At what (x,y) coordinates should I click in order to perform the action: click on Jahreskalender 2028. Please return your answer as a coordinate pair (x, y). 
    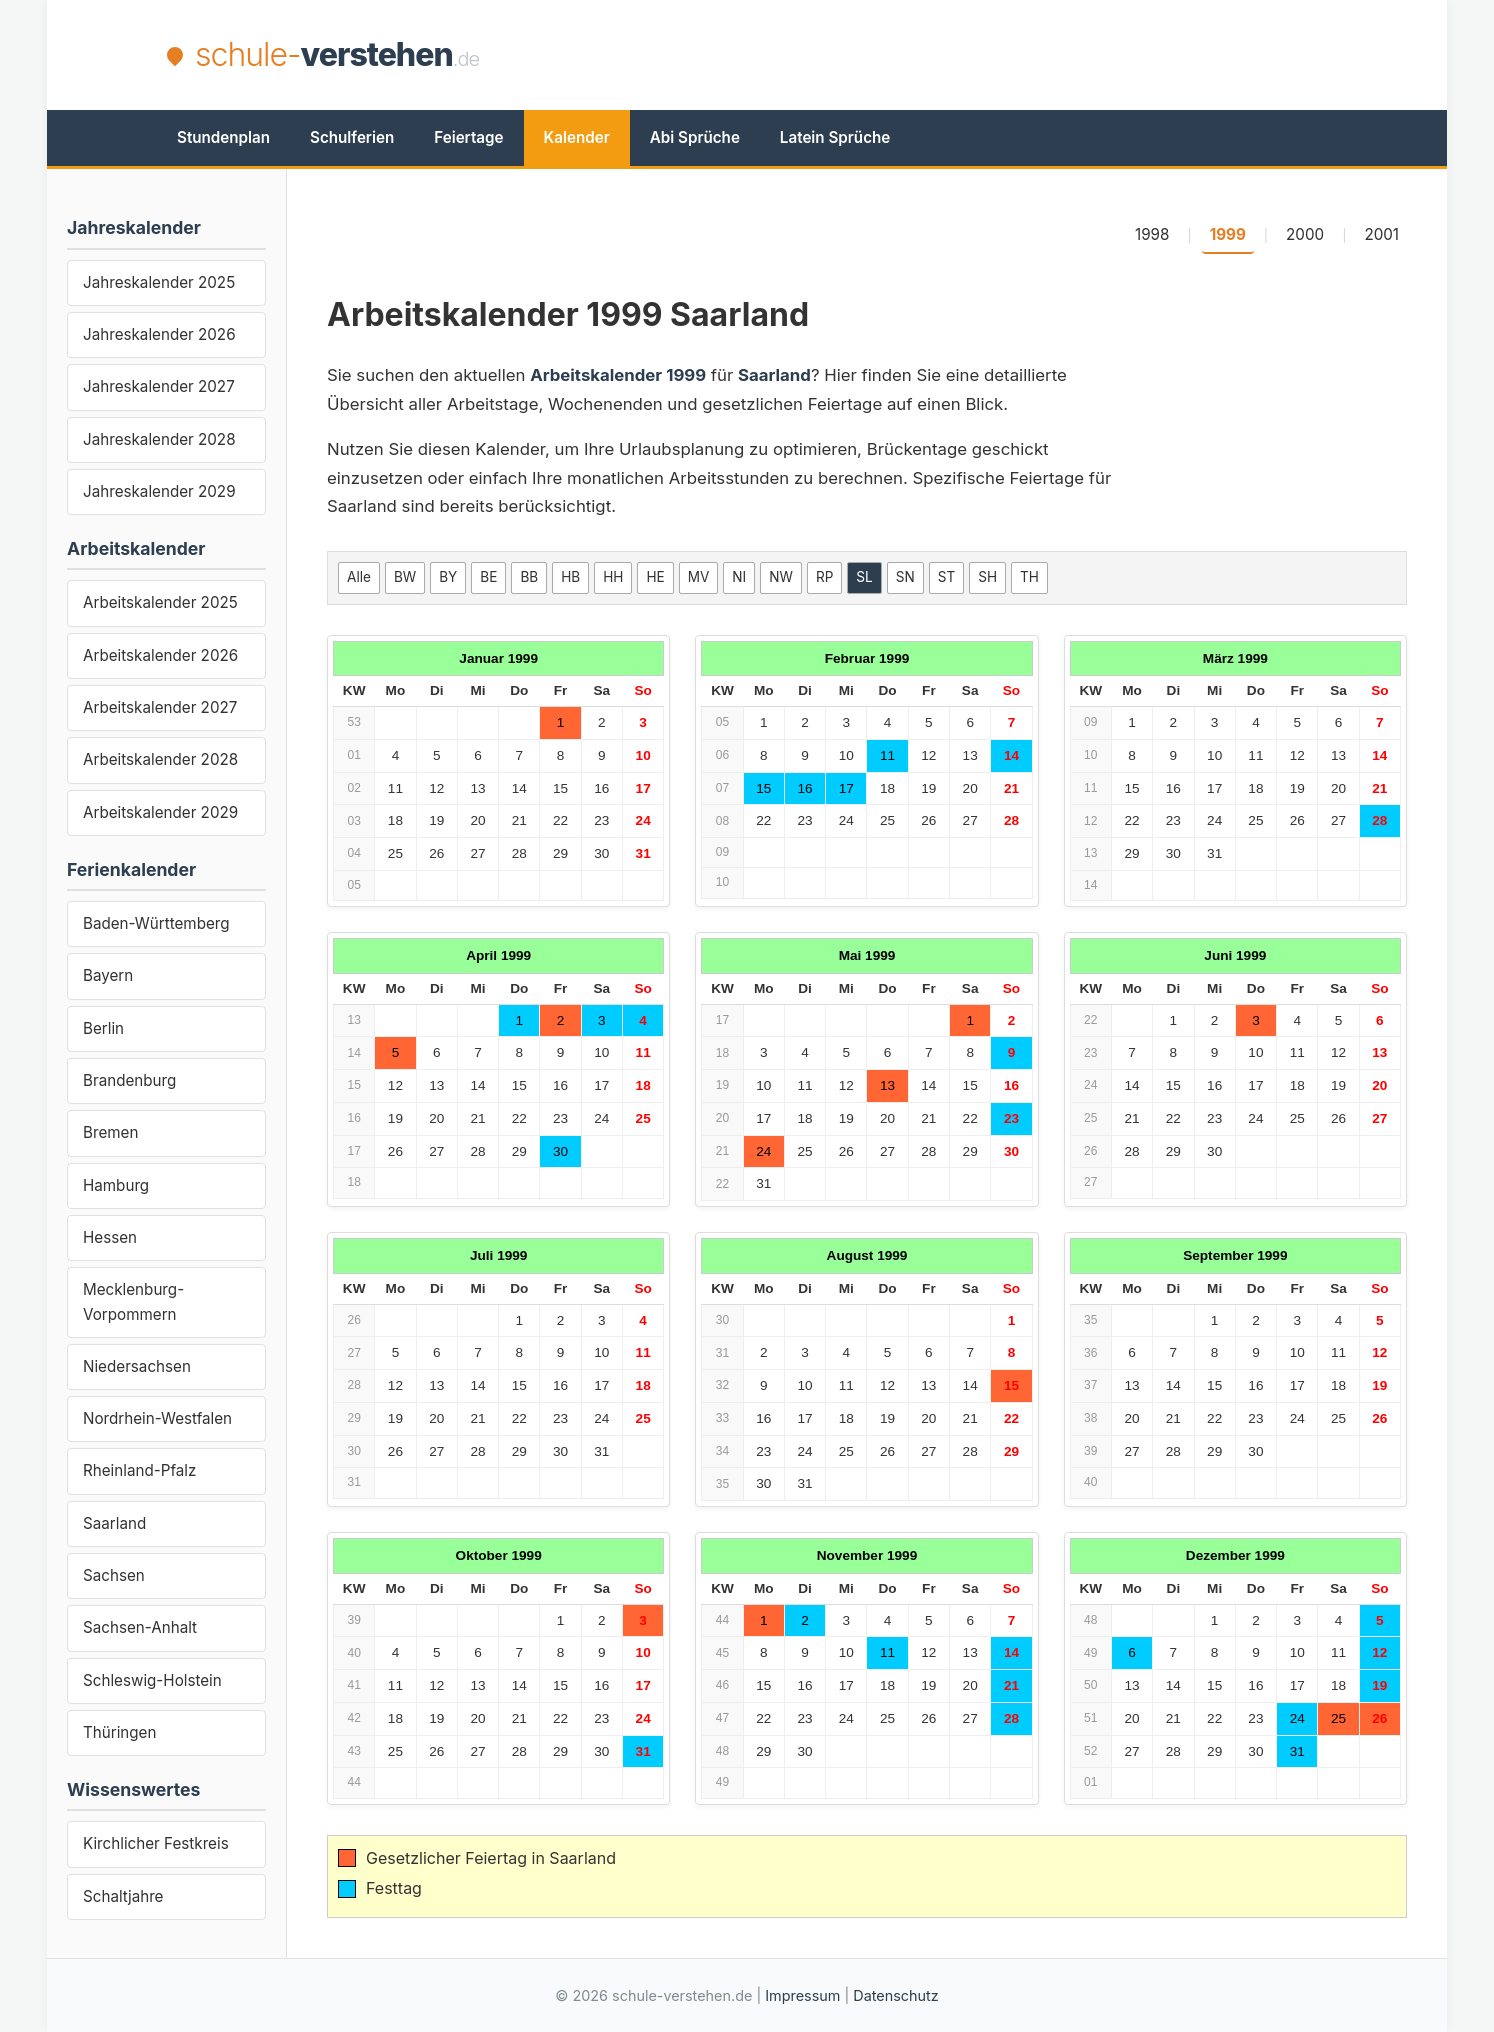
    Looking at the image, I should click on (159, 439).